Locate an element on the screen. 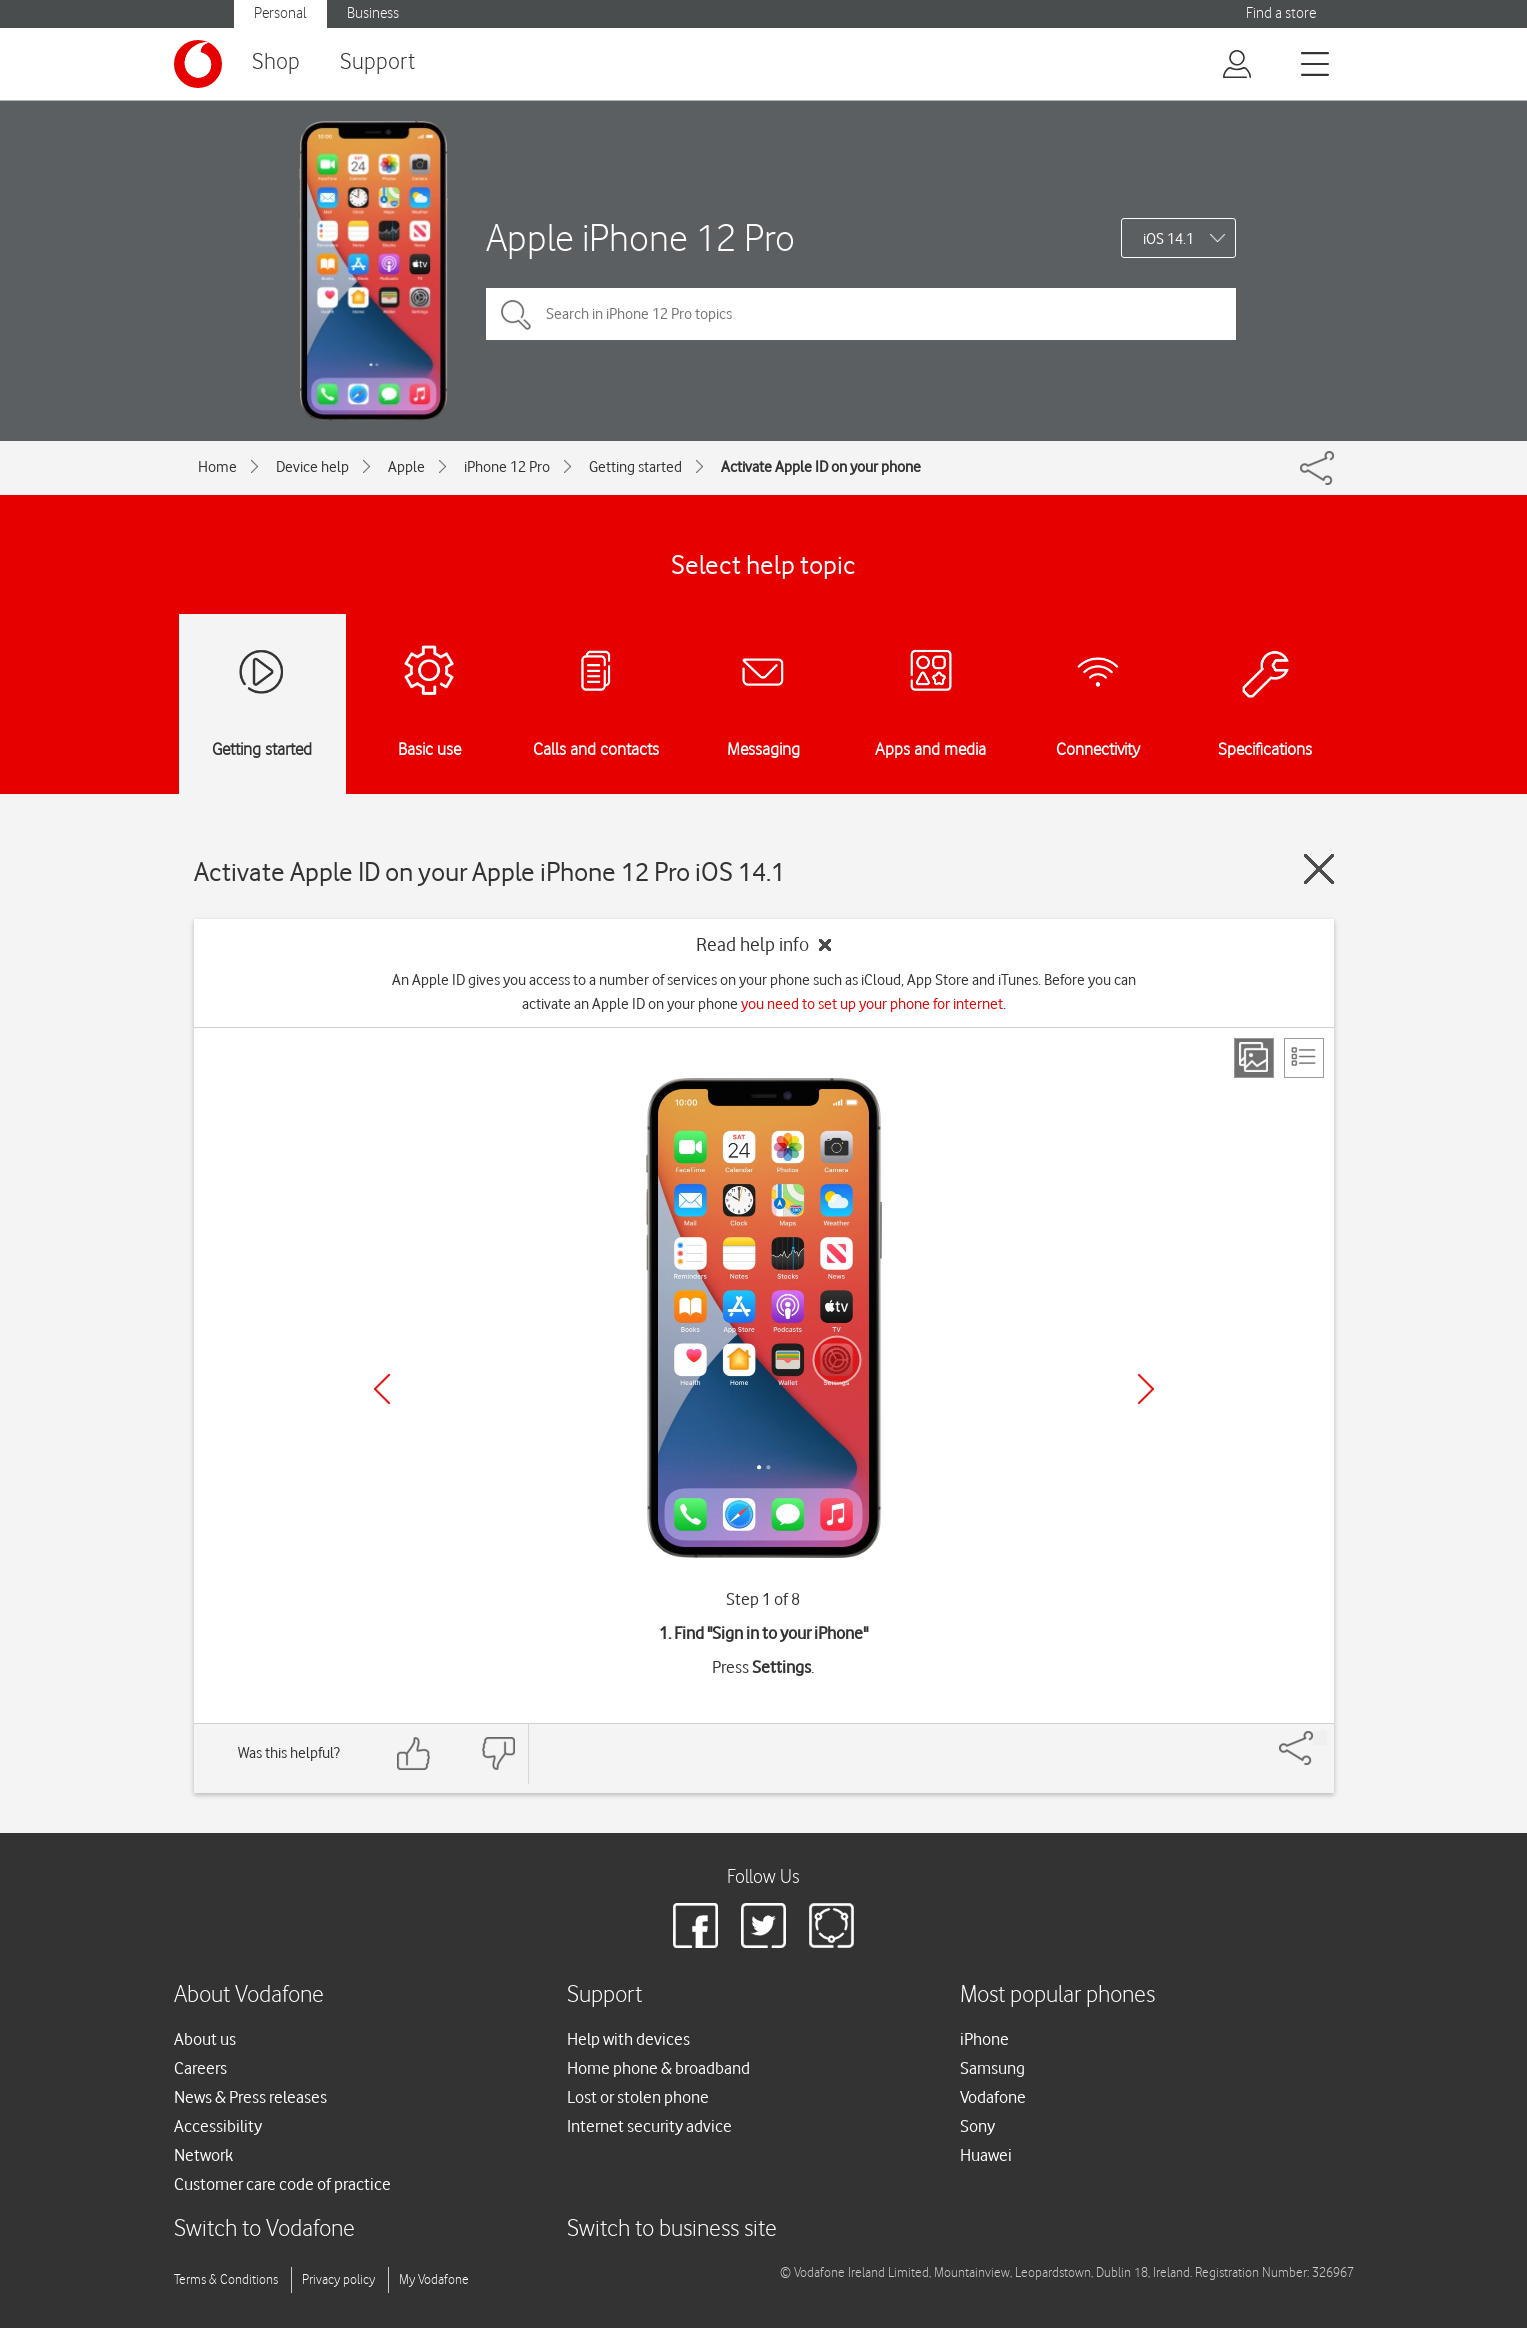 The height and width of the screenshot is (2328, 1527). Vodafone is located at coordinates (993, 2097).